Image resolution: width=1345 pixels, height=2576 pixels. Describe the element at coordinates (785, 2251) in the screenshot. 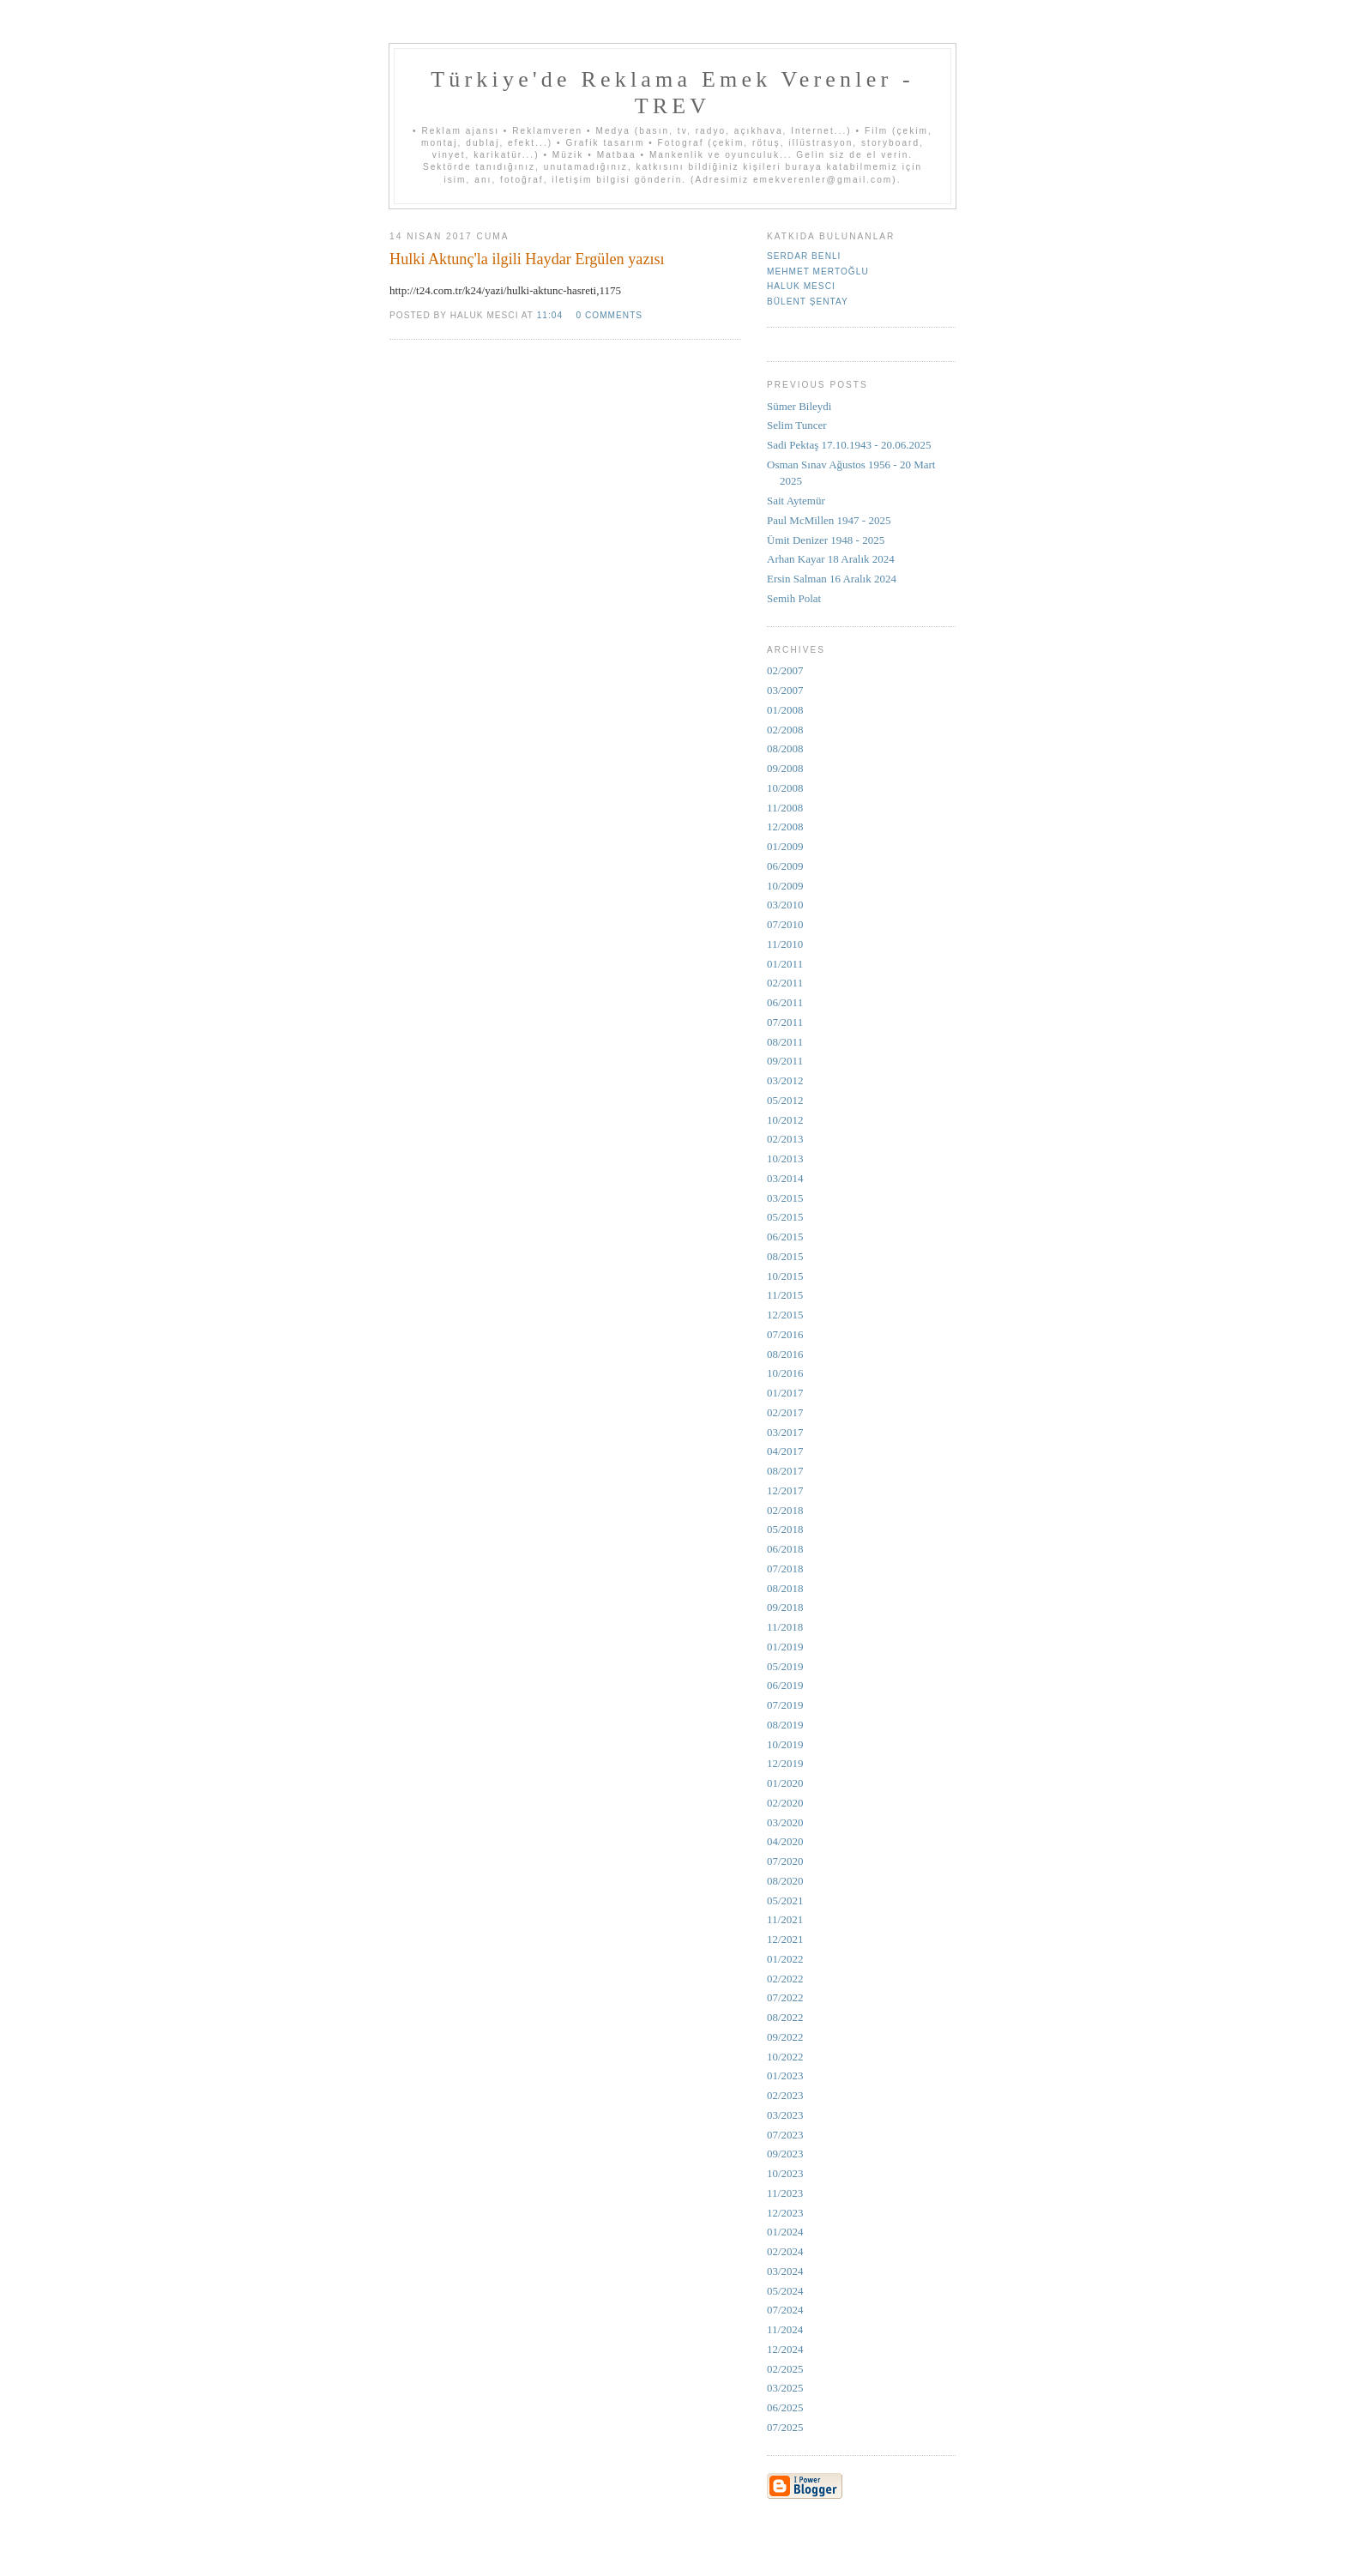

I see `02/2024` at that location.